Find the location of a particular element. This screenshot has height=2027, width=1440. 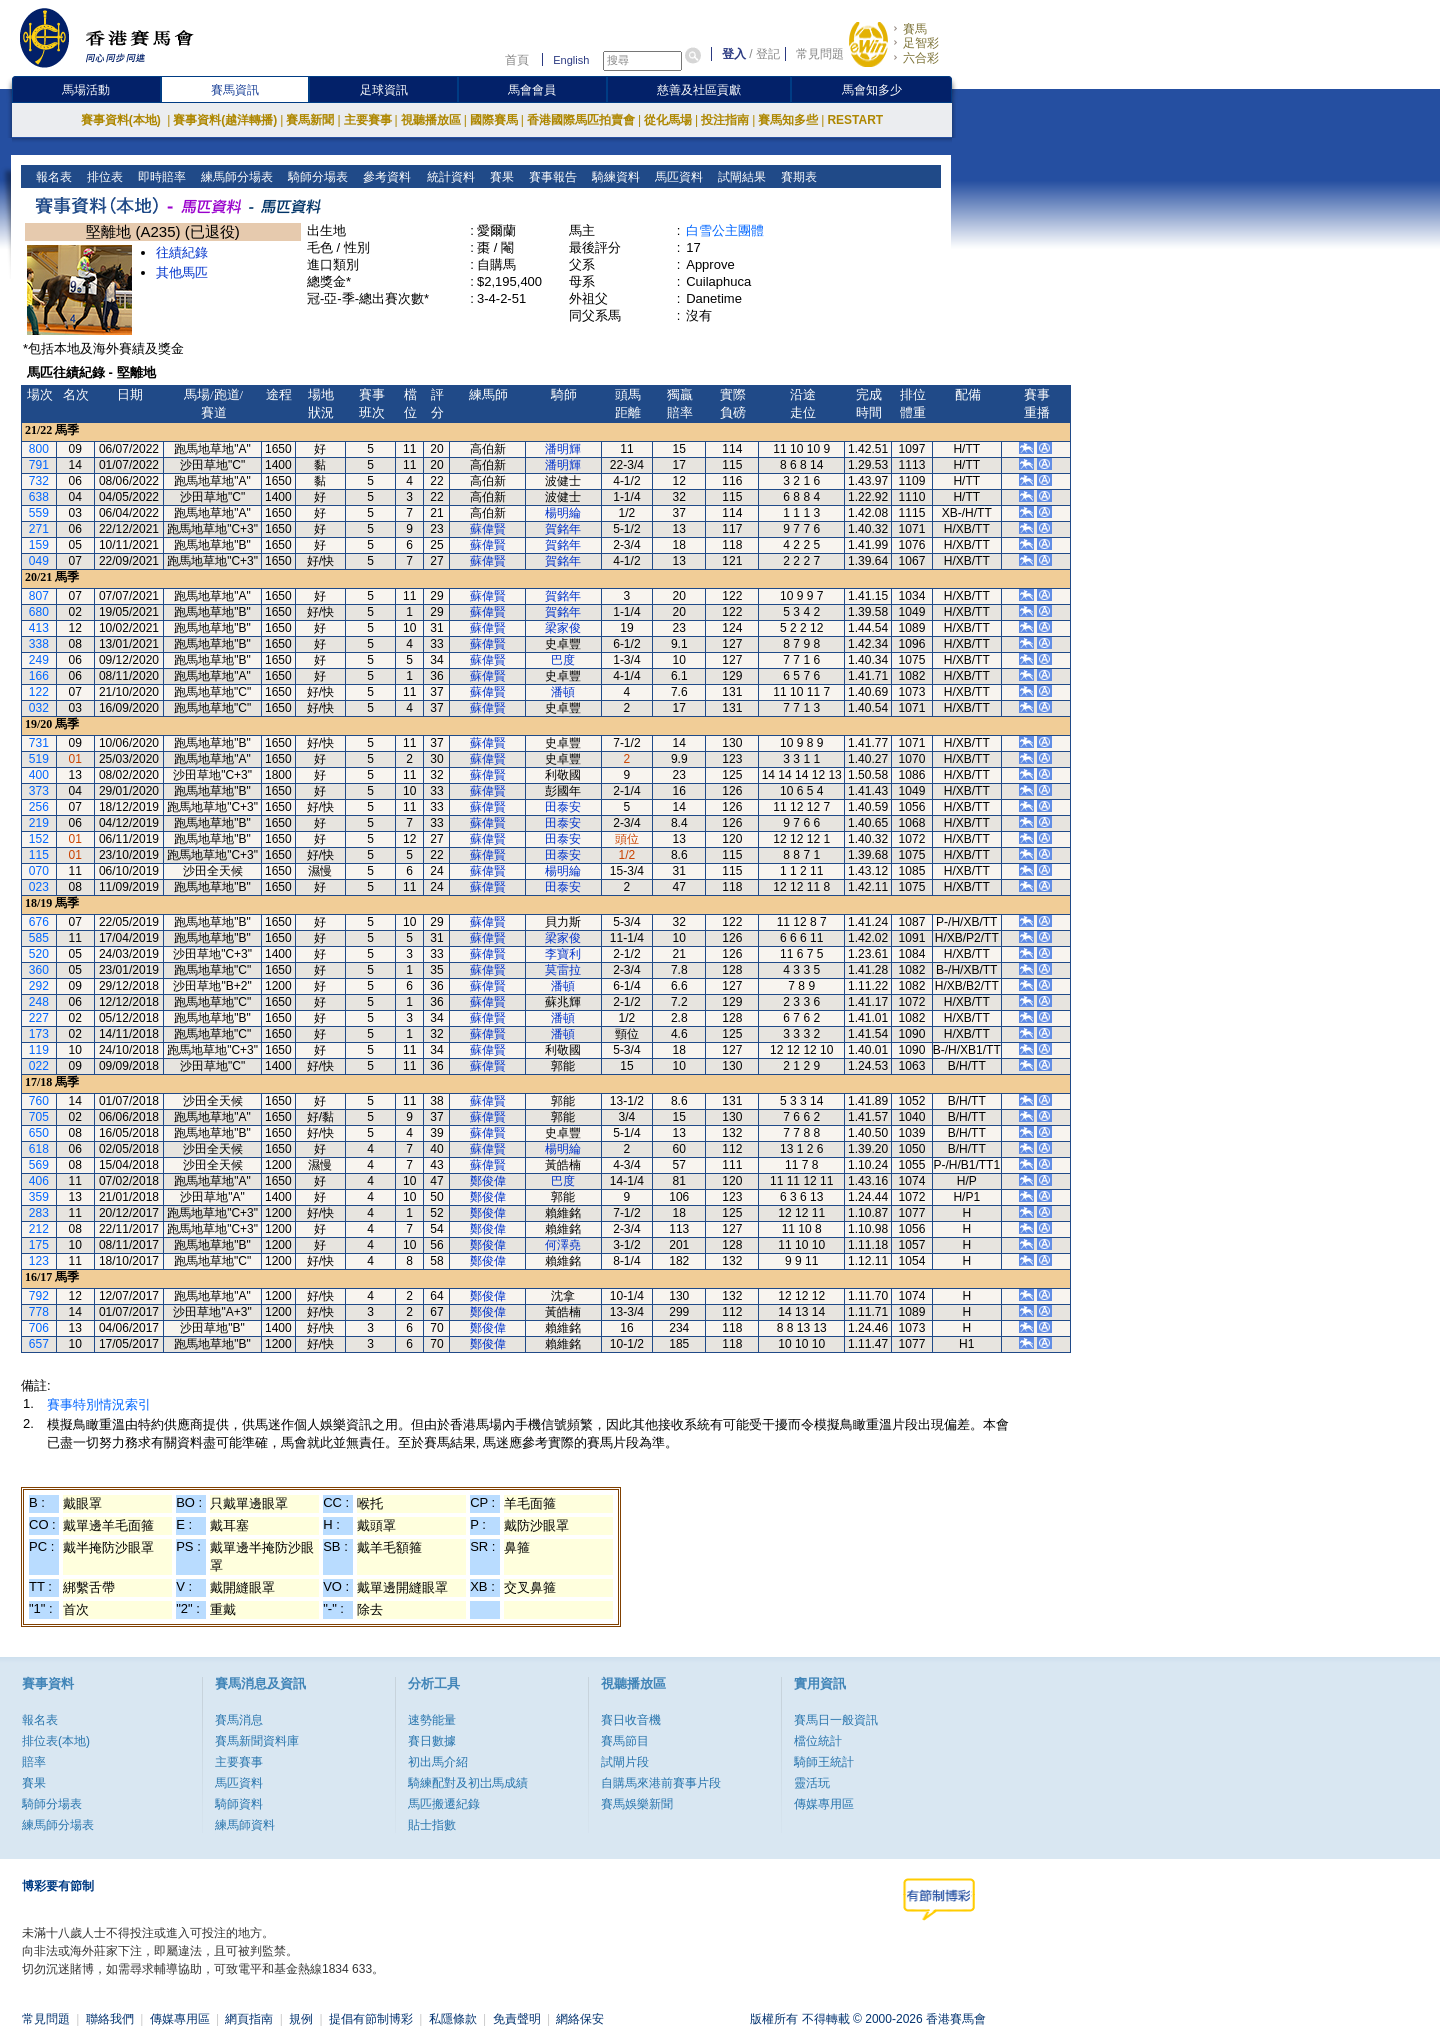

馬會知多少 is located at coordinates (872, 90).